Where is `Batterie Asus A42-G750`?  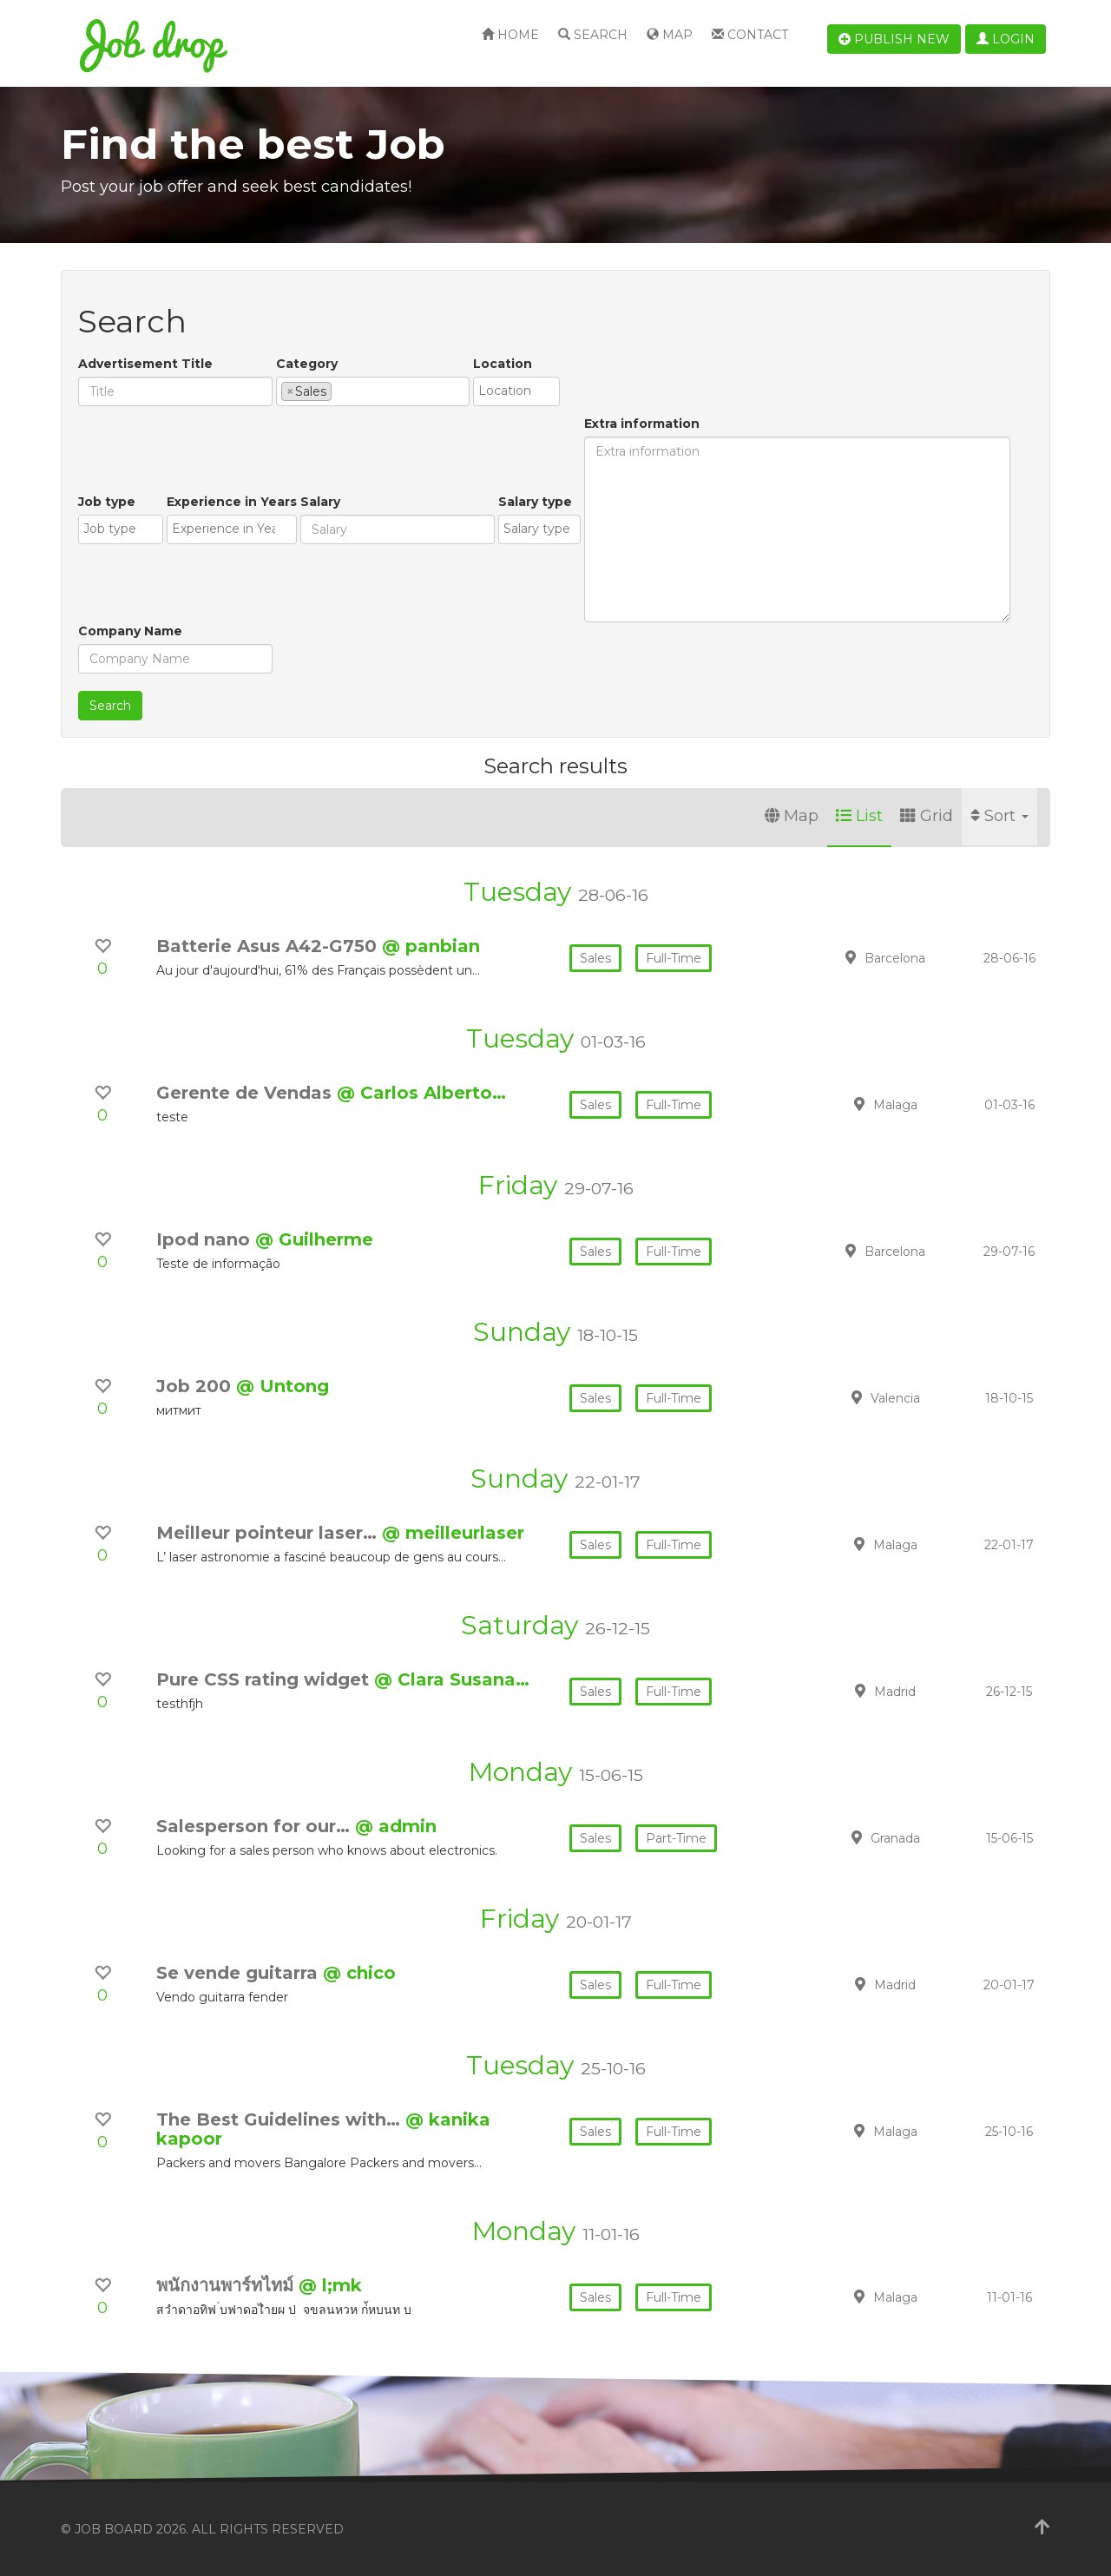 Batterie Asus A42-G750 is located at coordinates (269, 946).